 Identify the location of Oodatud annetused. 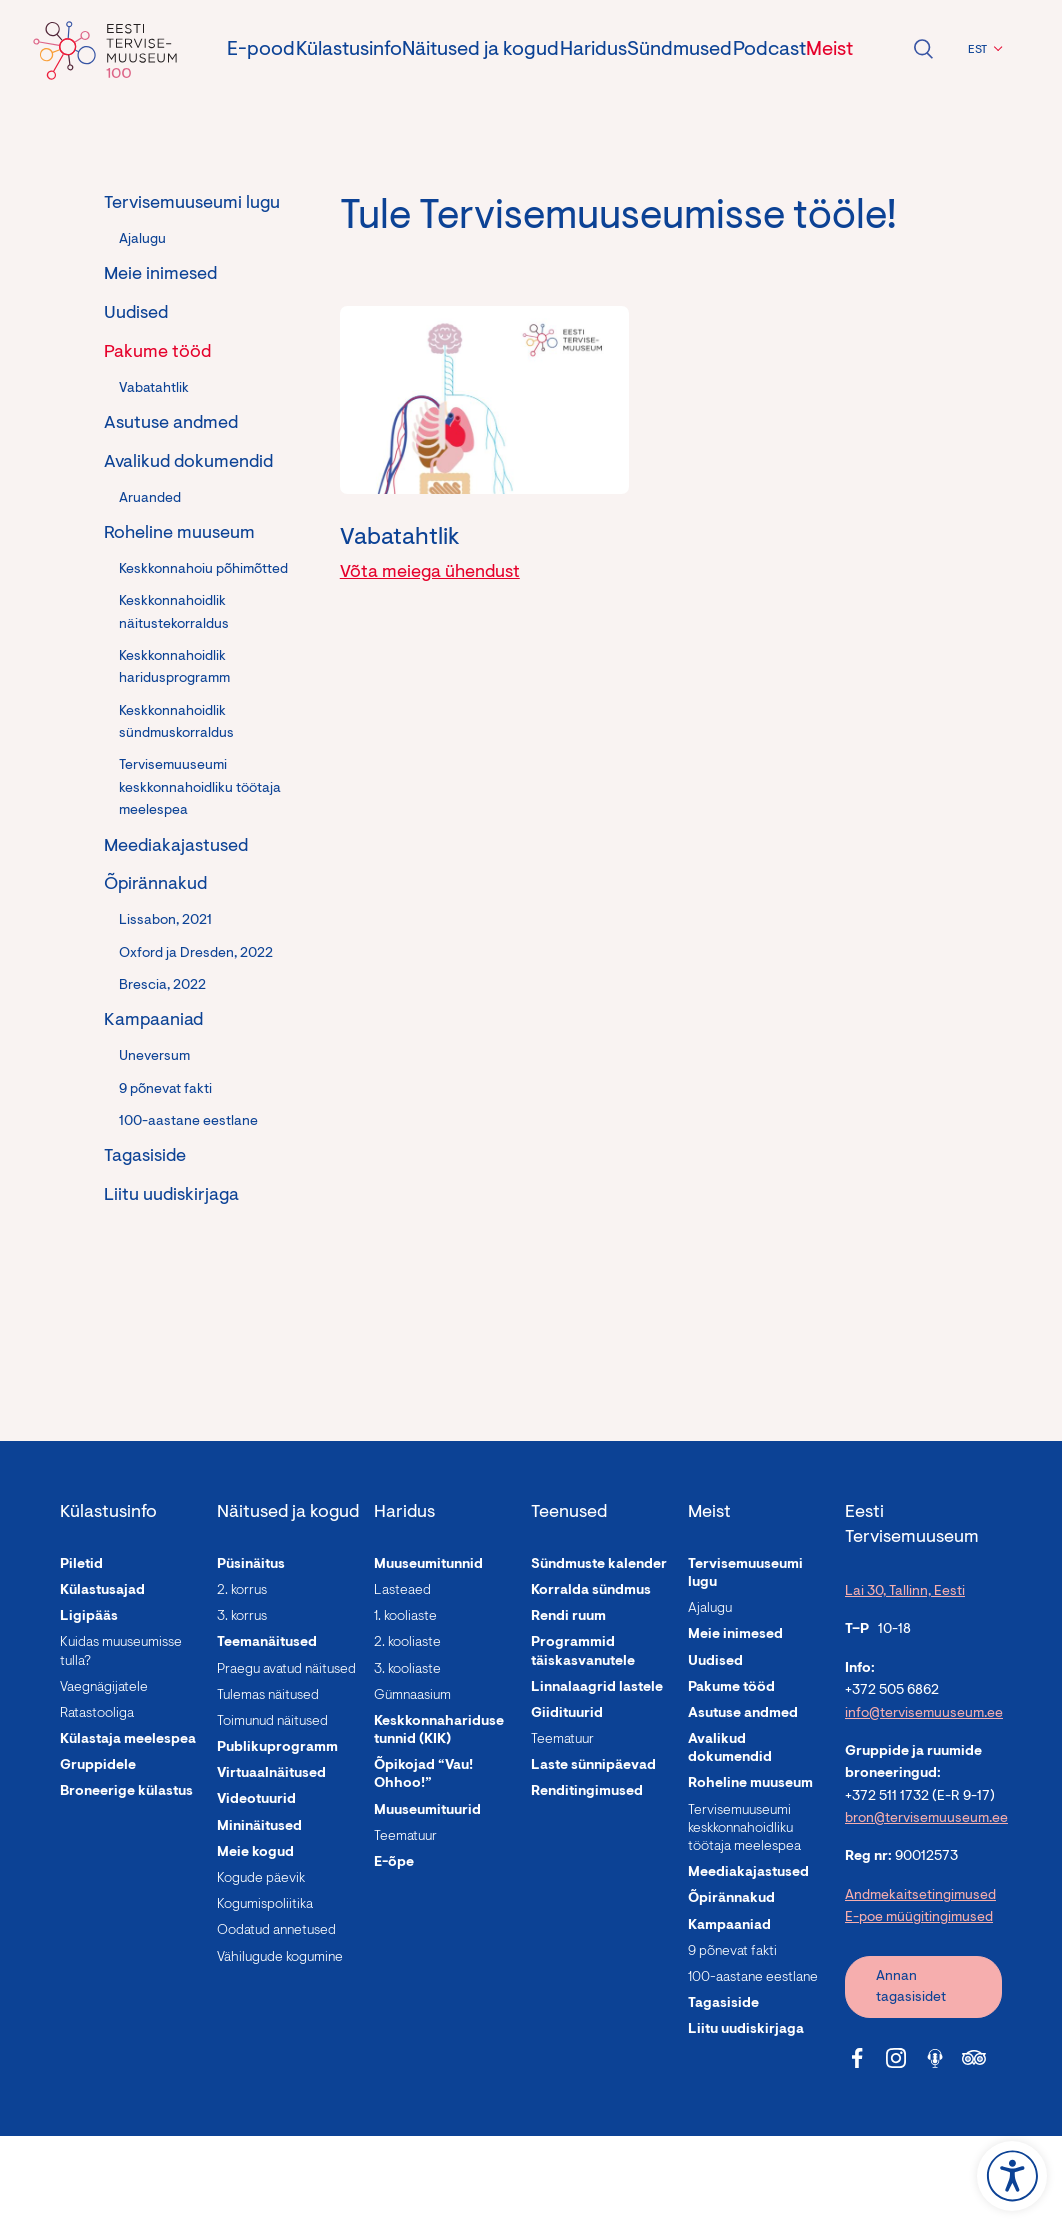
(276, 1931).